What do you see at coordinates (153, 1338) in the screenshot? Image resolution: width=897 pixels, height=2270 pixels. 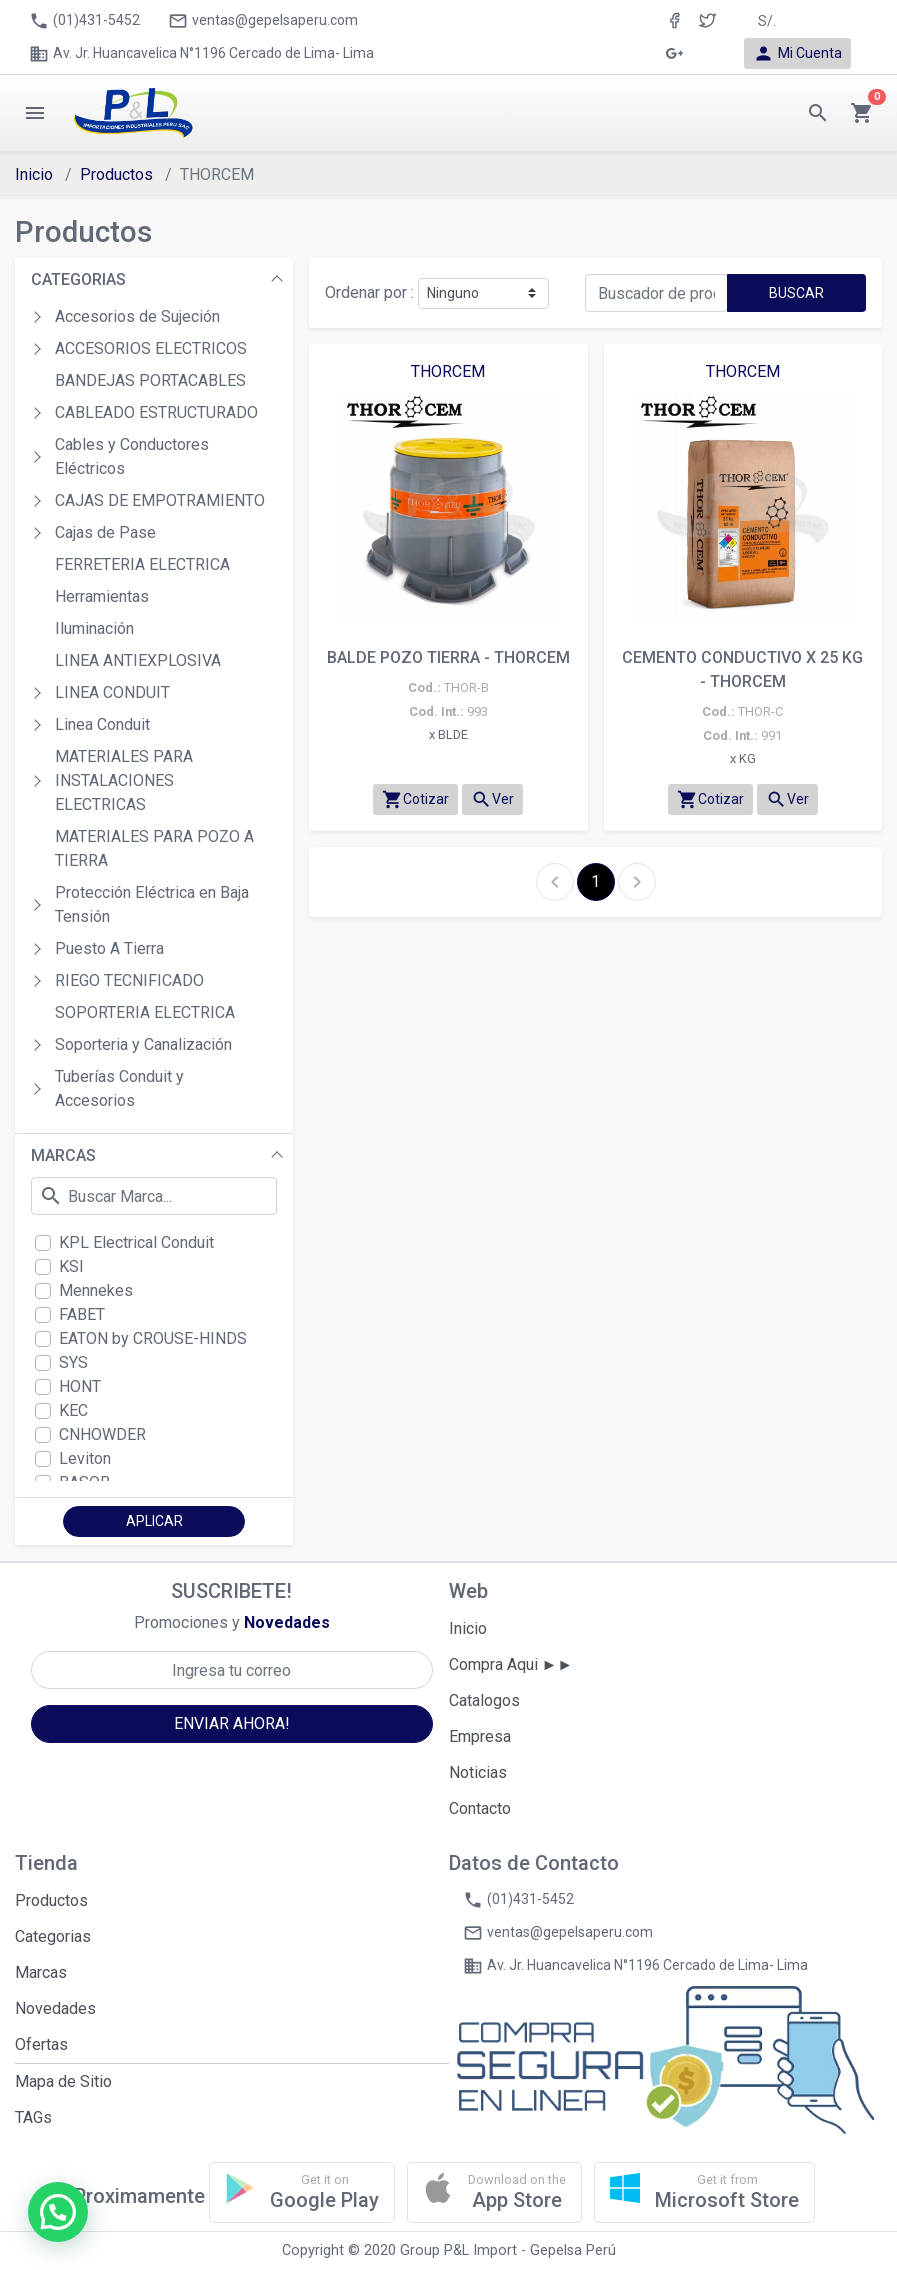 I see `EATON by CROUSE-HINDS` at bounding box center [153, 1338].